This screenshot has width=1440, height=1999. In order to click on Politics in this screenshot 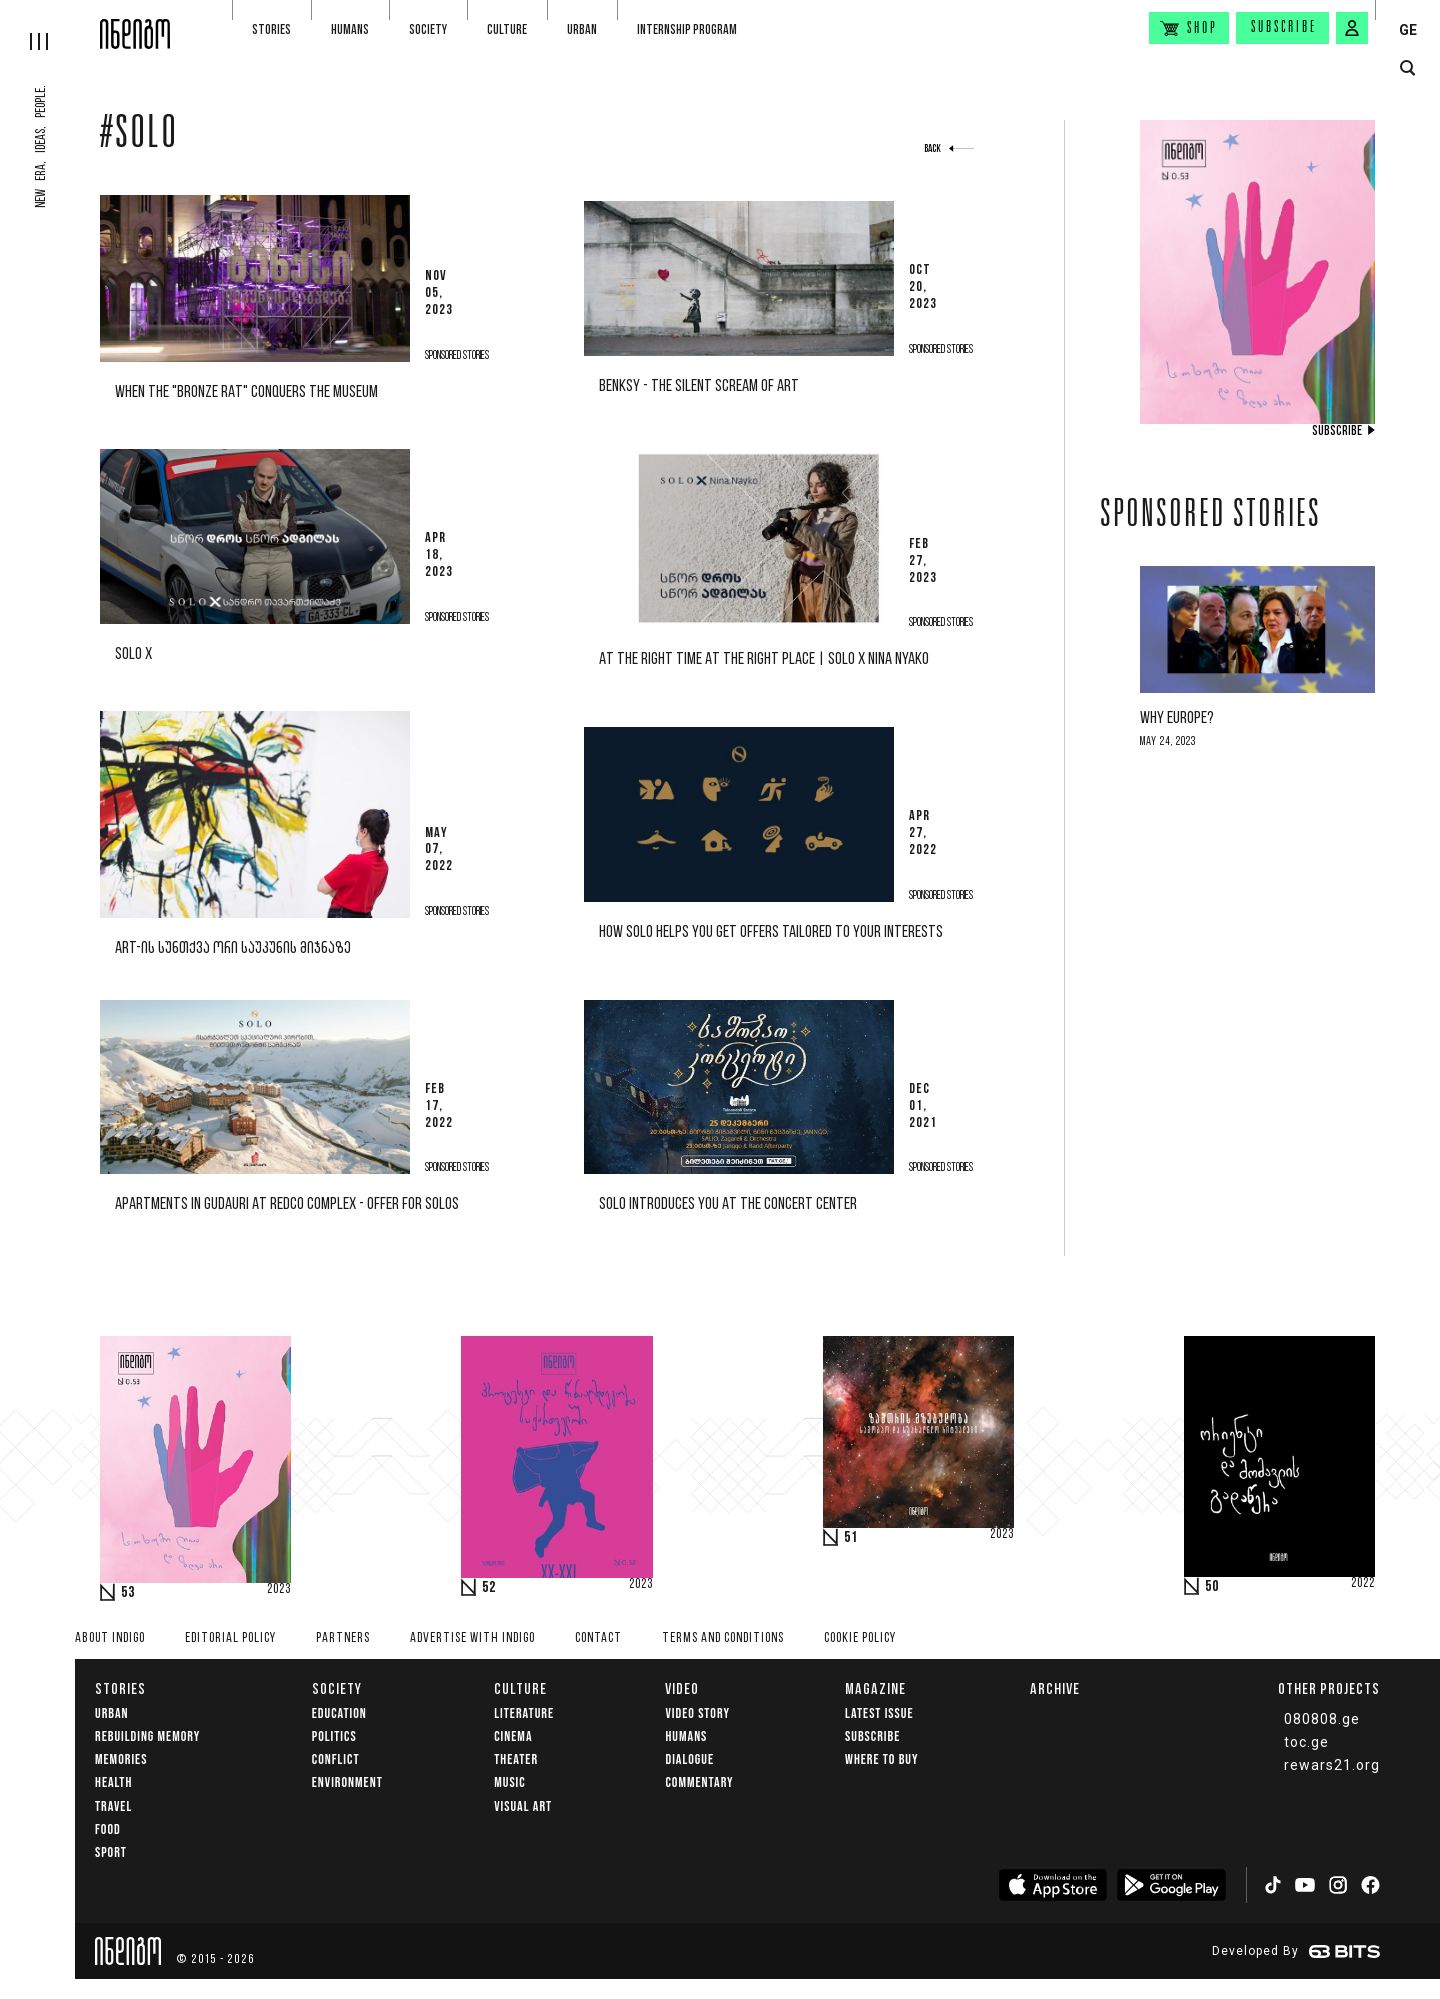, I will do `click(334, 1736)`.